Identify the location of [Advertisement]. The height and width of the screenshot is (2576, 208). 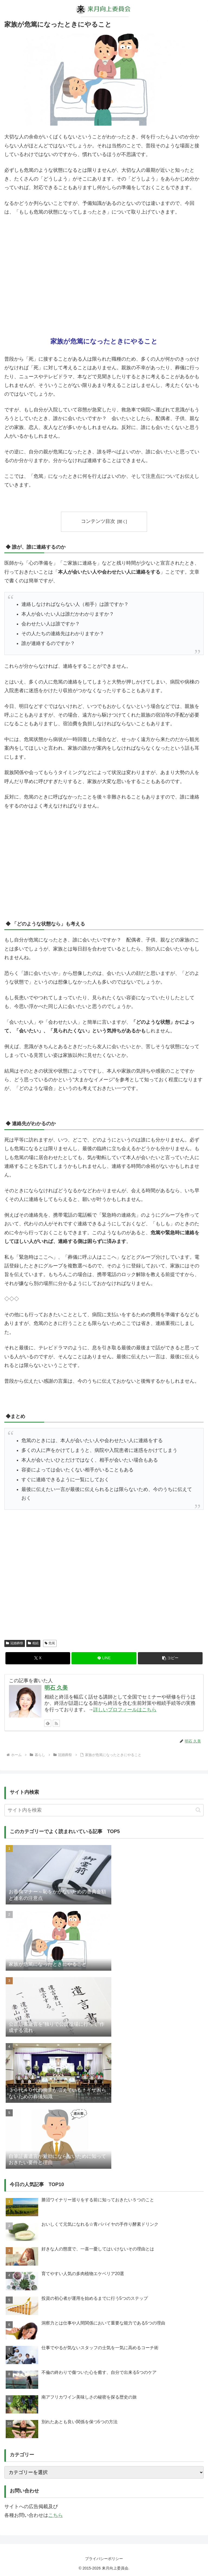
(104, 277).